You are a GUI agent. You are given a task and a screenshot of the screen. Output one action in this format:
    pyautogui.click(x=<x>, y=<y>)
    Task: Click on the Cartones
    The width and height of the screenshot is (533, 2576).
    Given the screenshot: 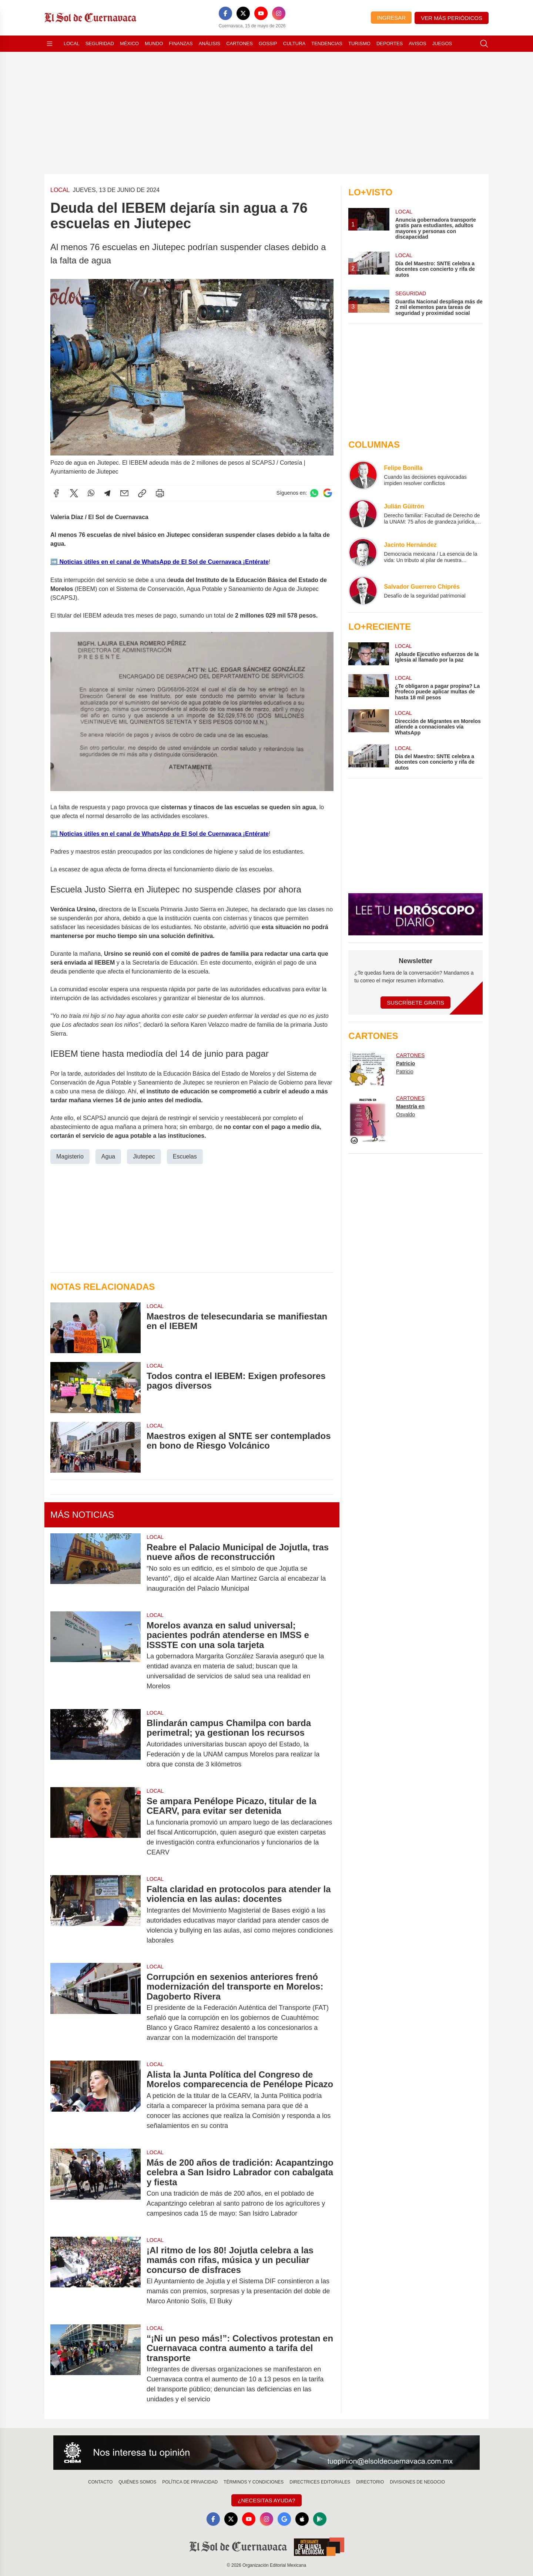 What is the action you would take?
    pyautogui.click(x=239, y=43)
    